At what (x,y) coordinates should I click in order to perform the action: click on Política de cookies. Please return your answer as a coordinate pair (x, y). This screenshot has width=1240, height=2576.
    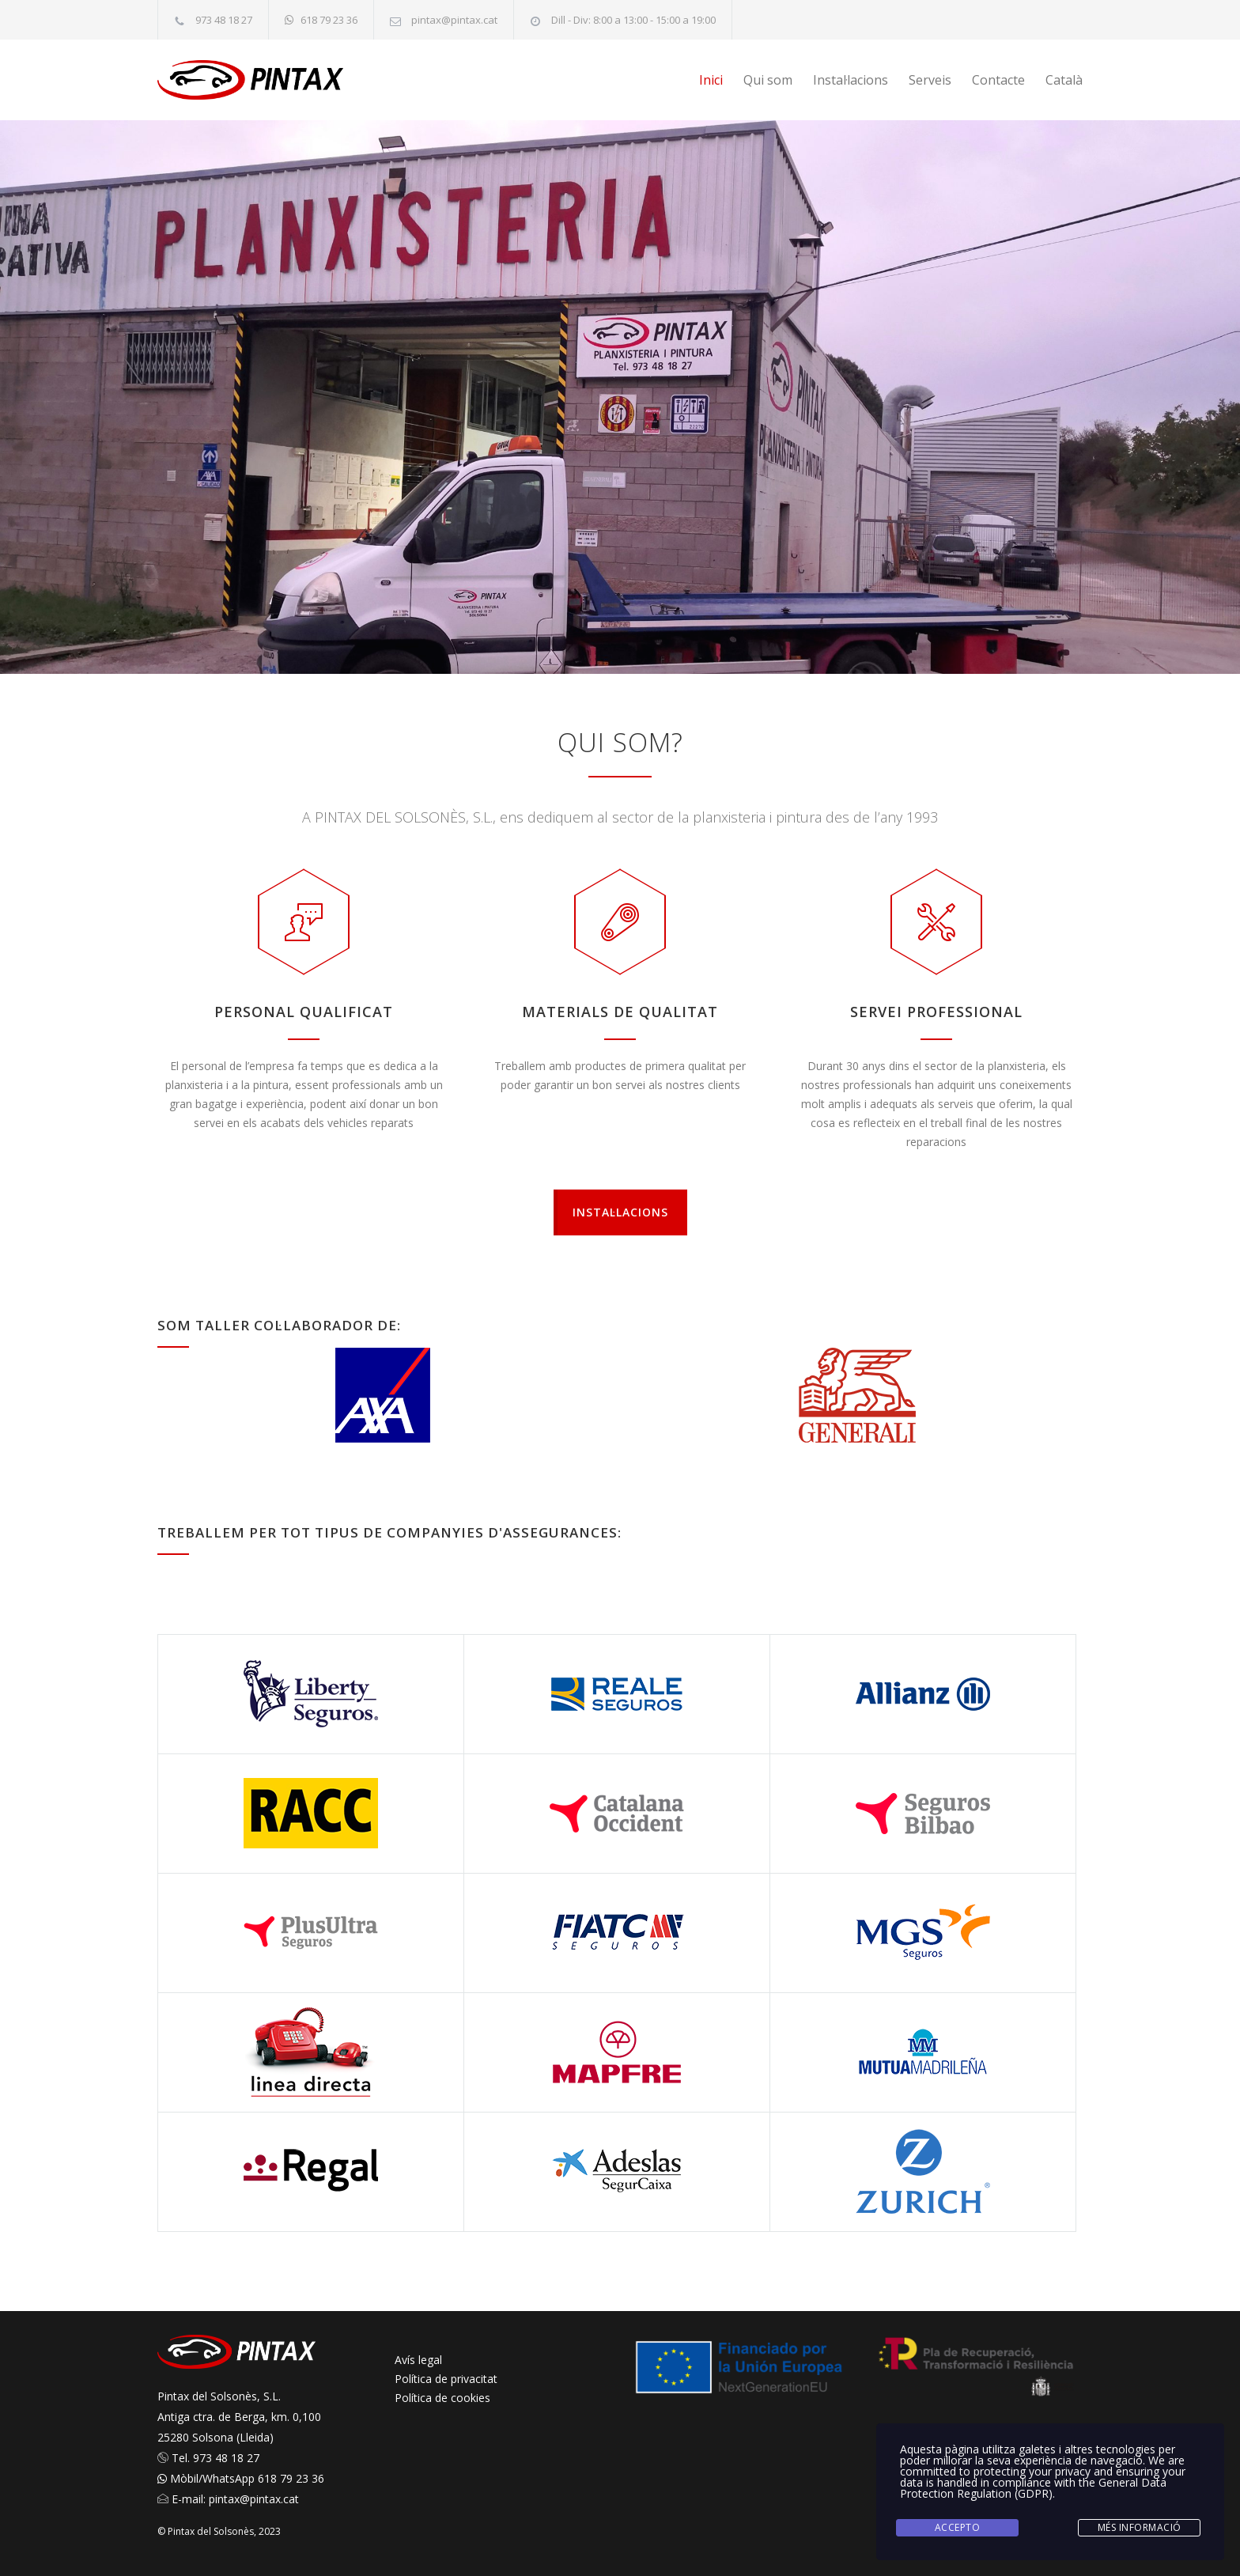
    Looking at the image, I should click on (442, 2397).